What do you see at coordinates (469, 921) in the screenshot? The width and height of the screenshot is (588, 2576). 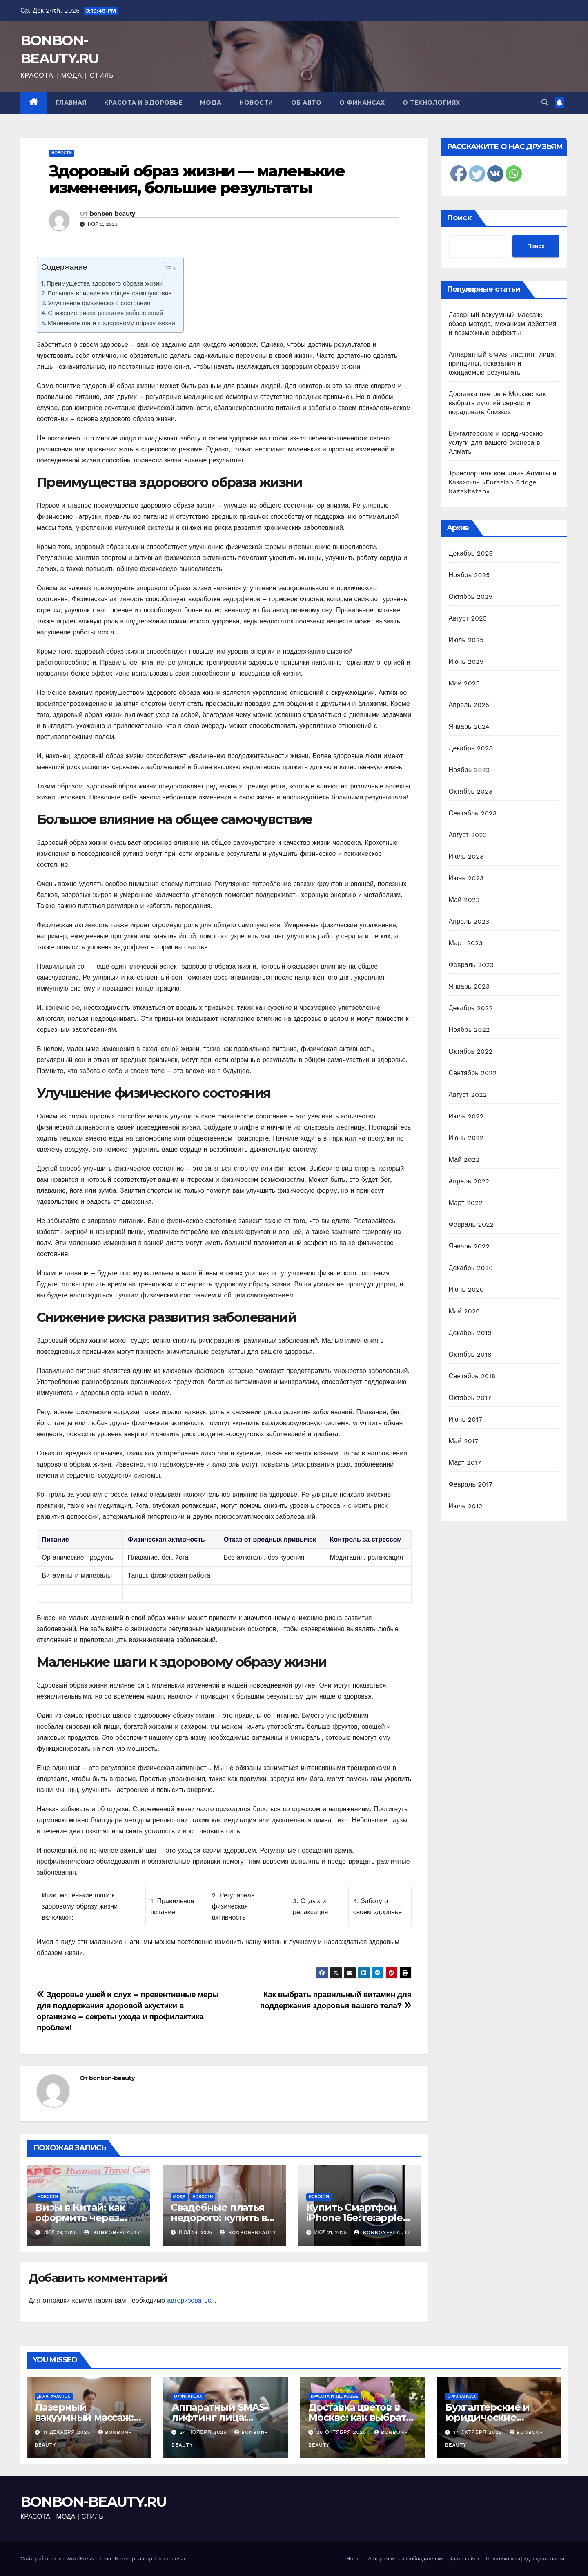 I see `Апрель 2023` at bounding box center [469, 921].